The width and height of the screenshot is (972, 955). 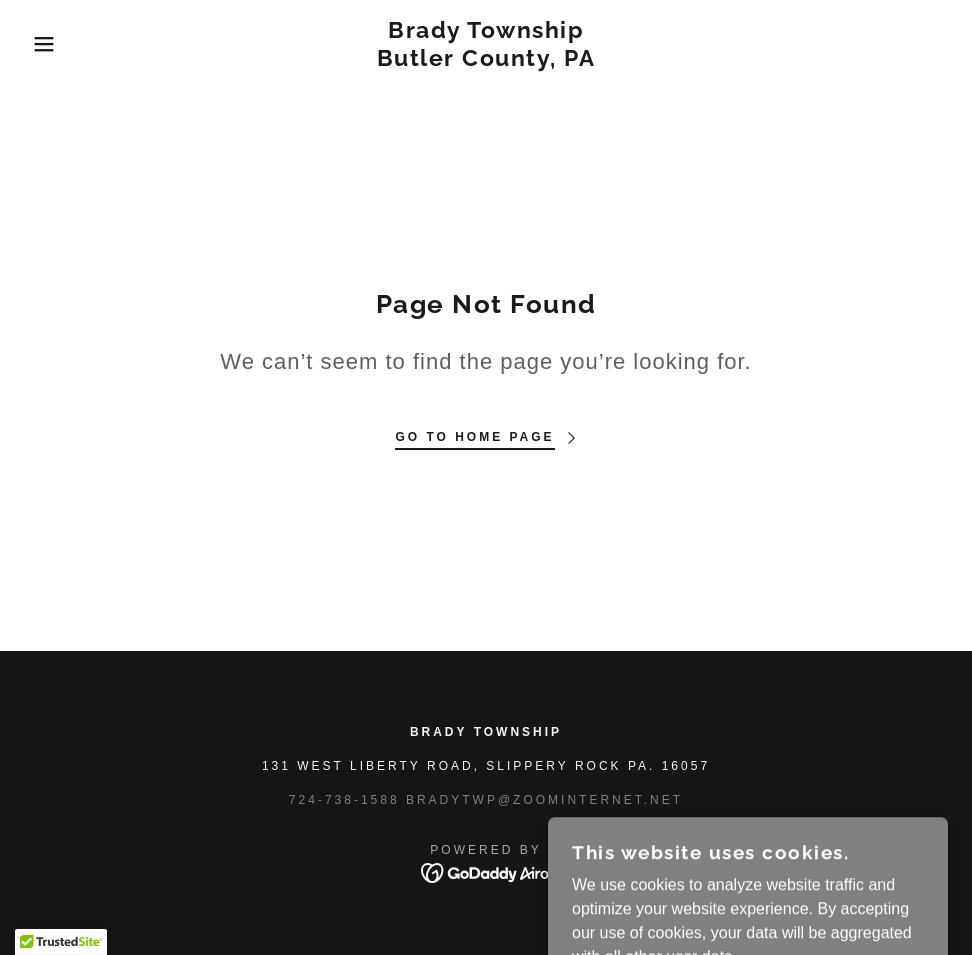 What do you see at coordinates (48, 44) in the screenshot?
I see `[button]` at bounding box center [48, 44].